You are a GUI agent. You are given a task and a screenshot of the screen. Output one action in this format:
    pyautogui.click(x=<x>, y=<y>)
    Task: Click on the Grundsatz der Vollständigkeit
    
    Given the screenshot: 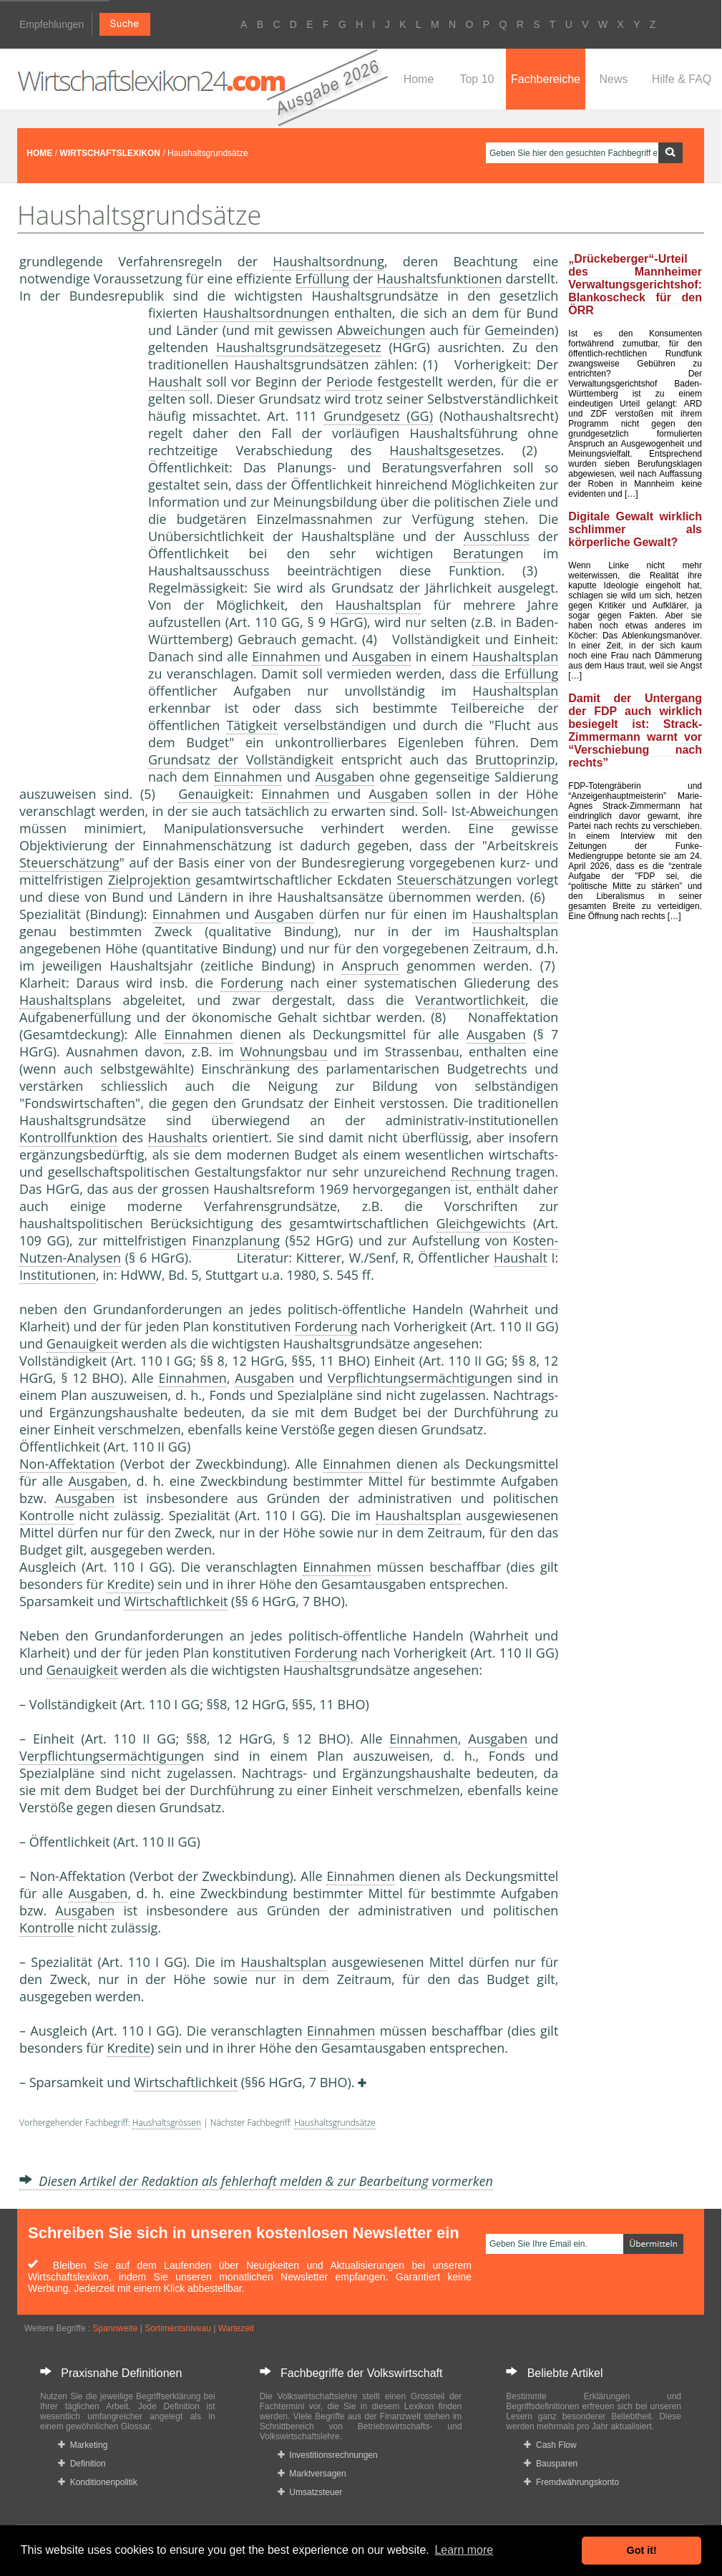 What is the action you would take?
    pyautogui.click(x=240, y=759)
    